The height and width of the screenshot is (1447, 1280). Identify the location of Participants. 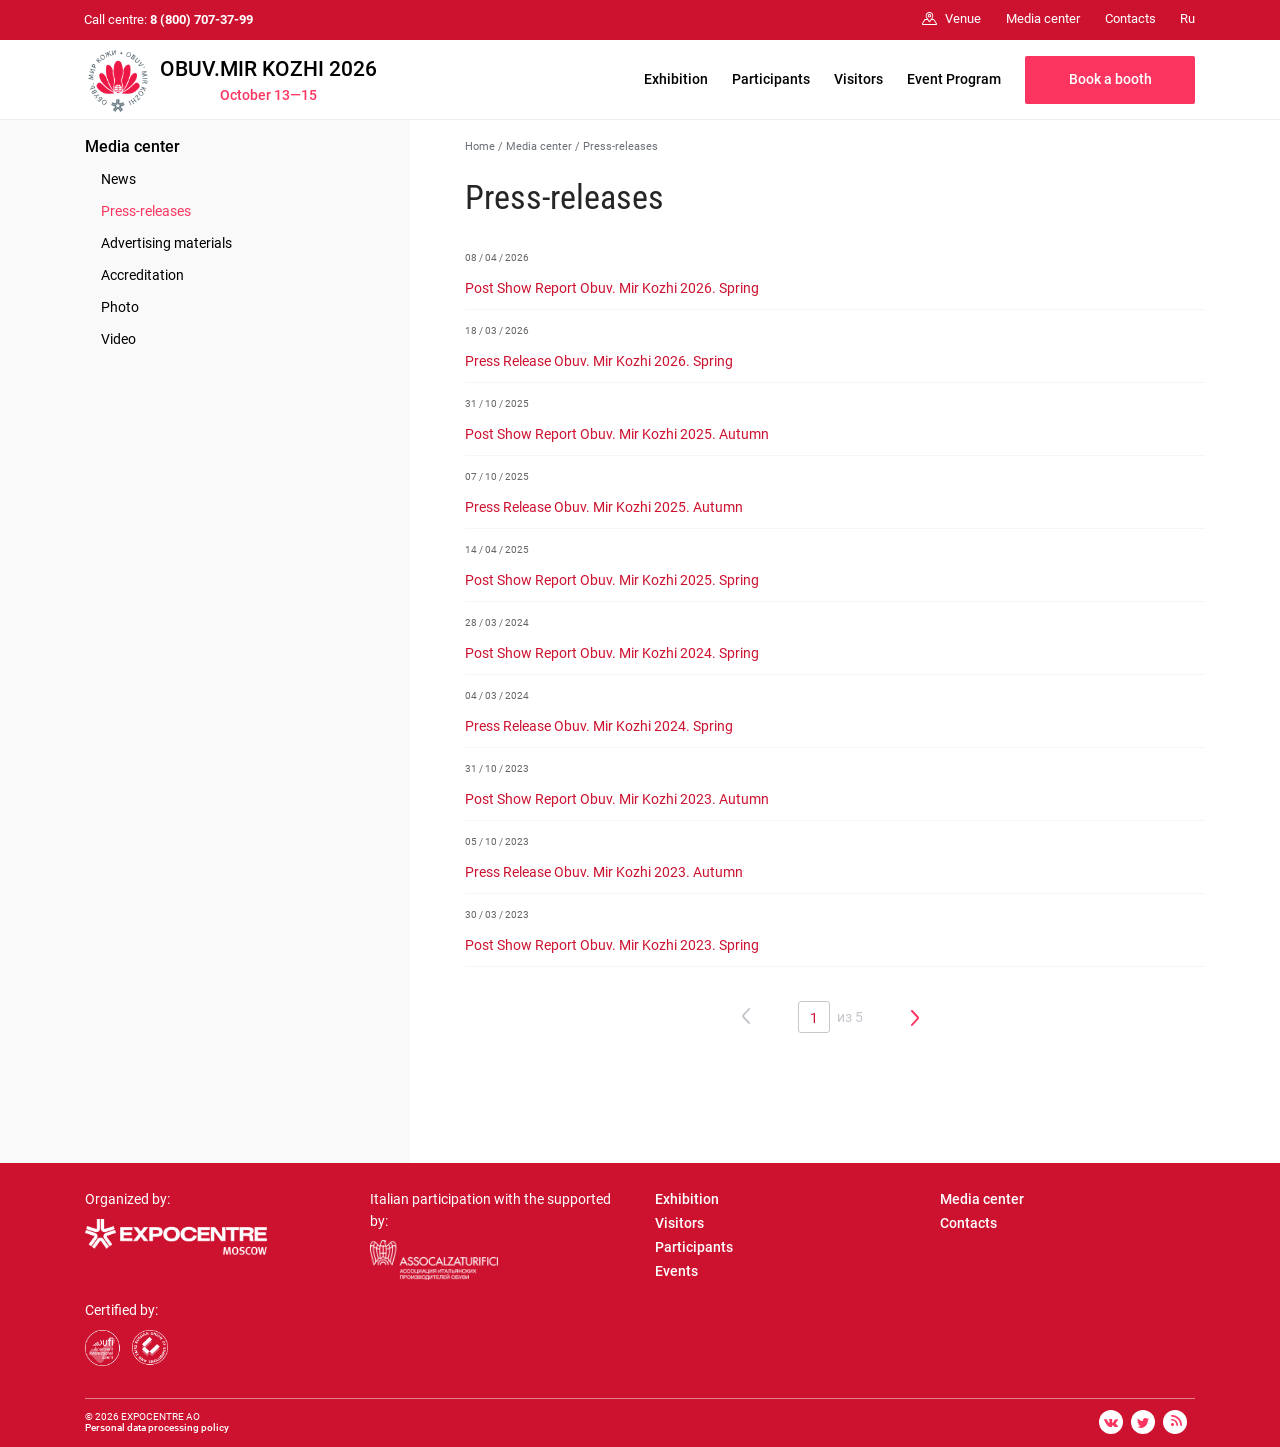
(771, 79).